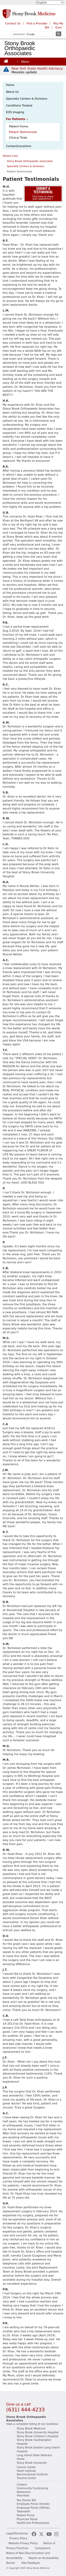 The image size is (66, 2576). I want to click on Employee Portal (Offsite), so click(33, 2507).